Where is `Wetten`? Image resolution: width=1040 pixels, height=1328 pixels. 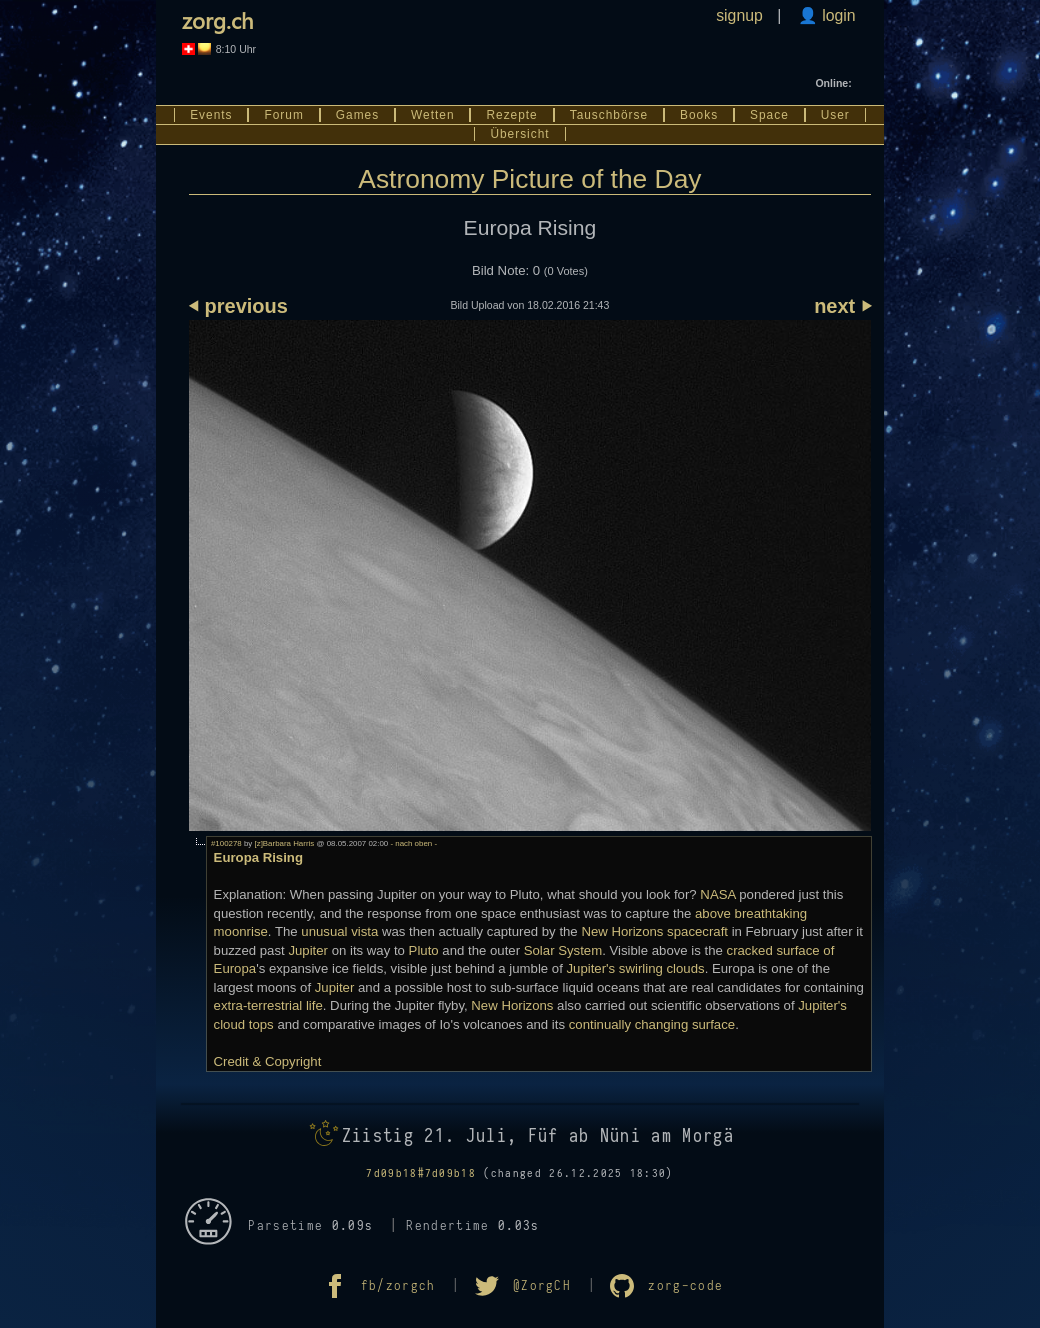 Wetten is located at coordinates (432, 115).